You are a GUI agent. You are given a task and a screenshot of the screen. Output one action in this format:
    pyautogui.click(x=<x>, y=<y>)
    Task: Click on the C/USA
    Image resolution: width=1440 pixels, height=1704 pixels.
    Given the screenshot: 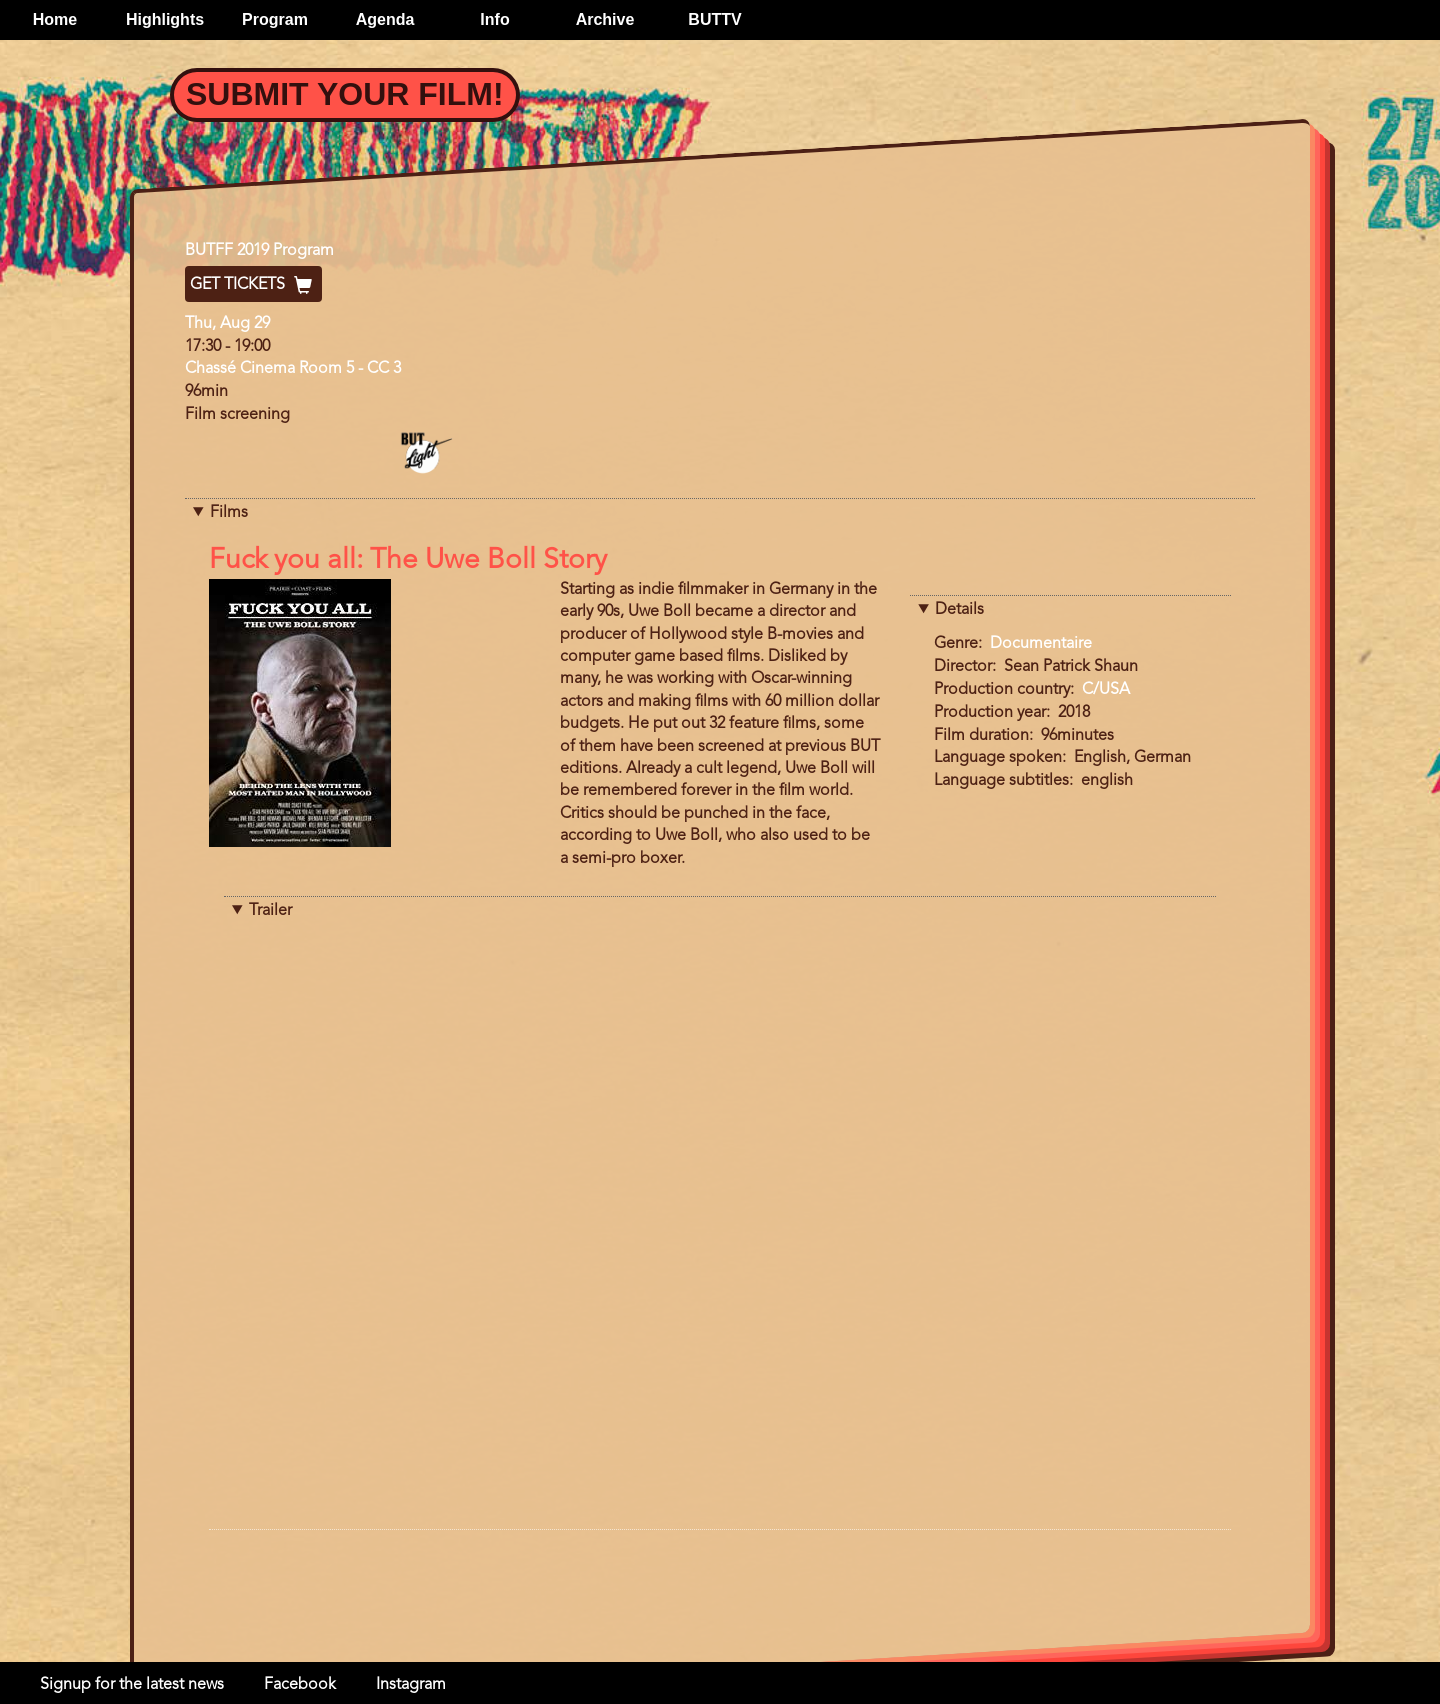 What is the action you would take?
    pyautogui.click(x=1106, y=690)
    